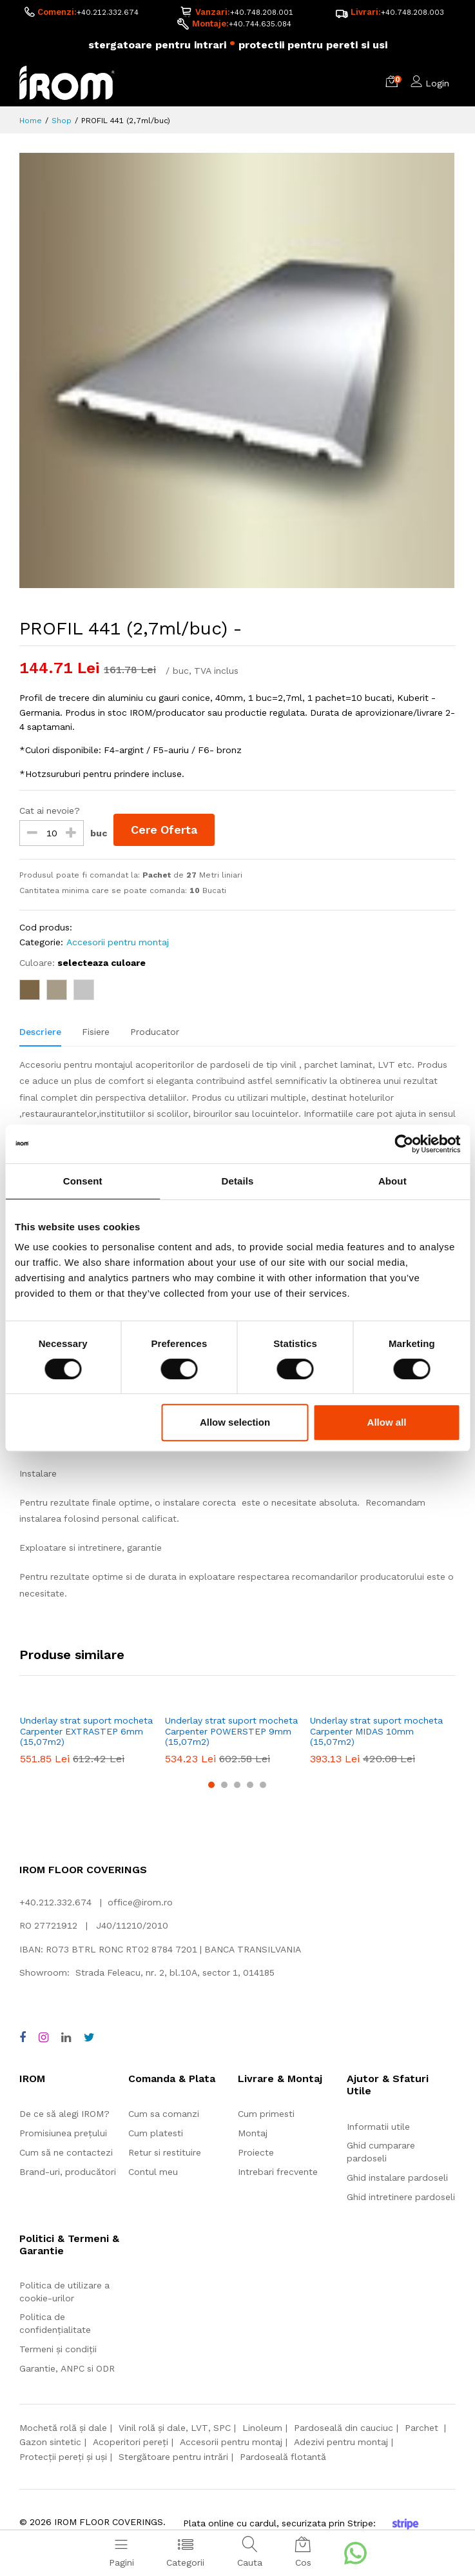  I want to click on About [tab], so click(392, 1180).